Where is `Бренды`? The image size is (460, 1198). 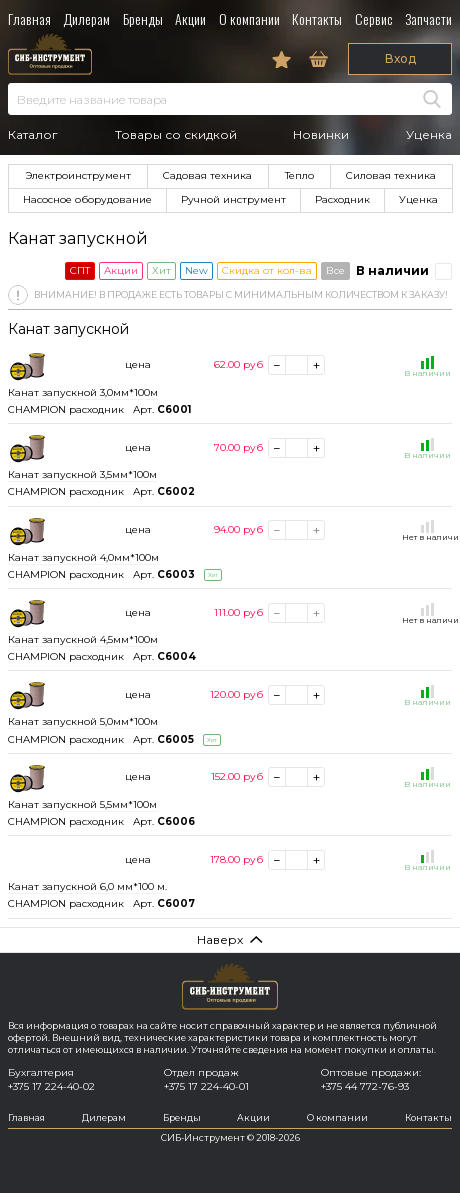
Бренды is located at coordinates (143, 18).